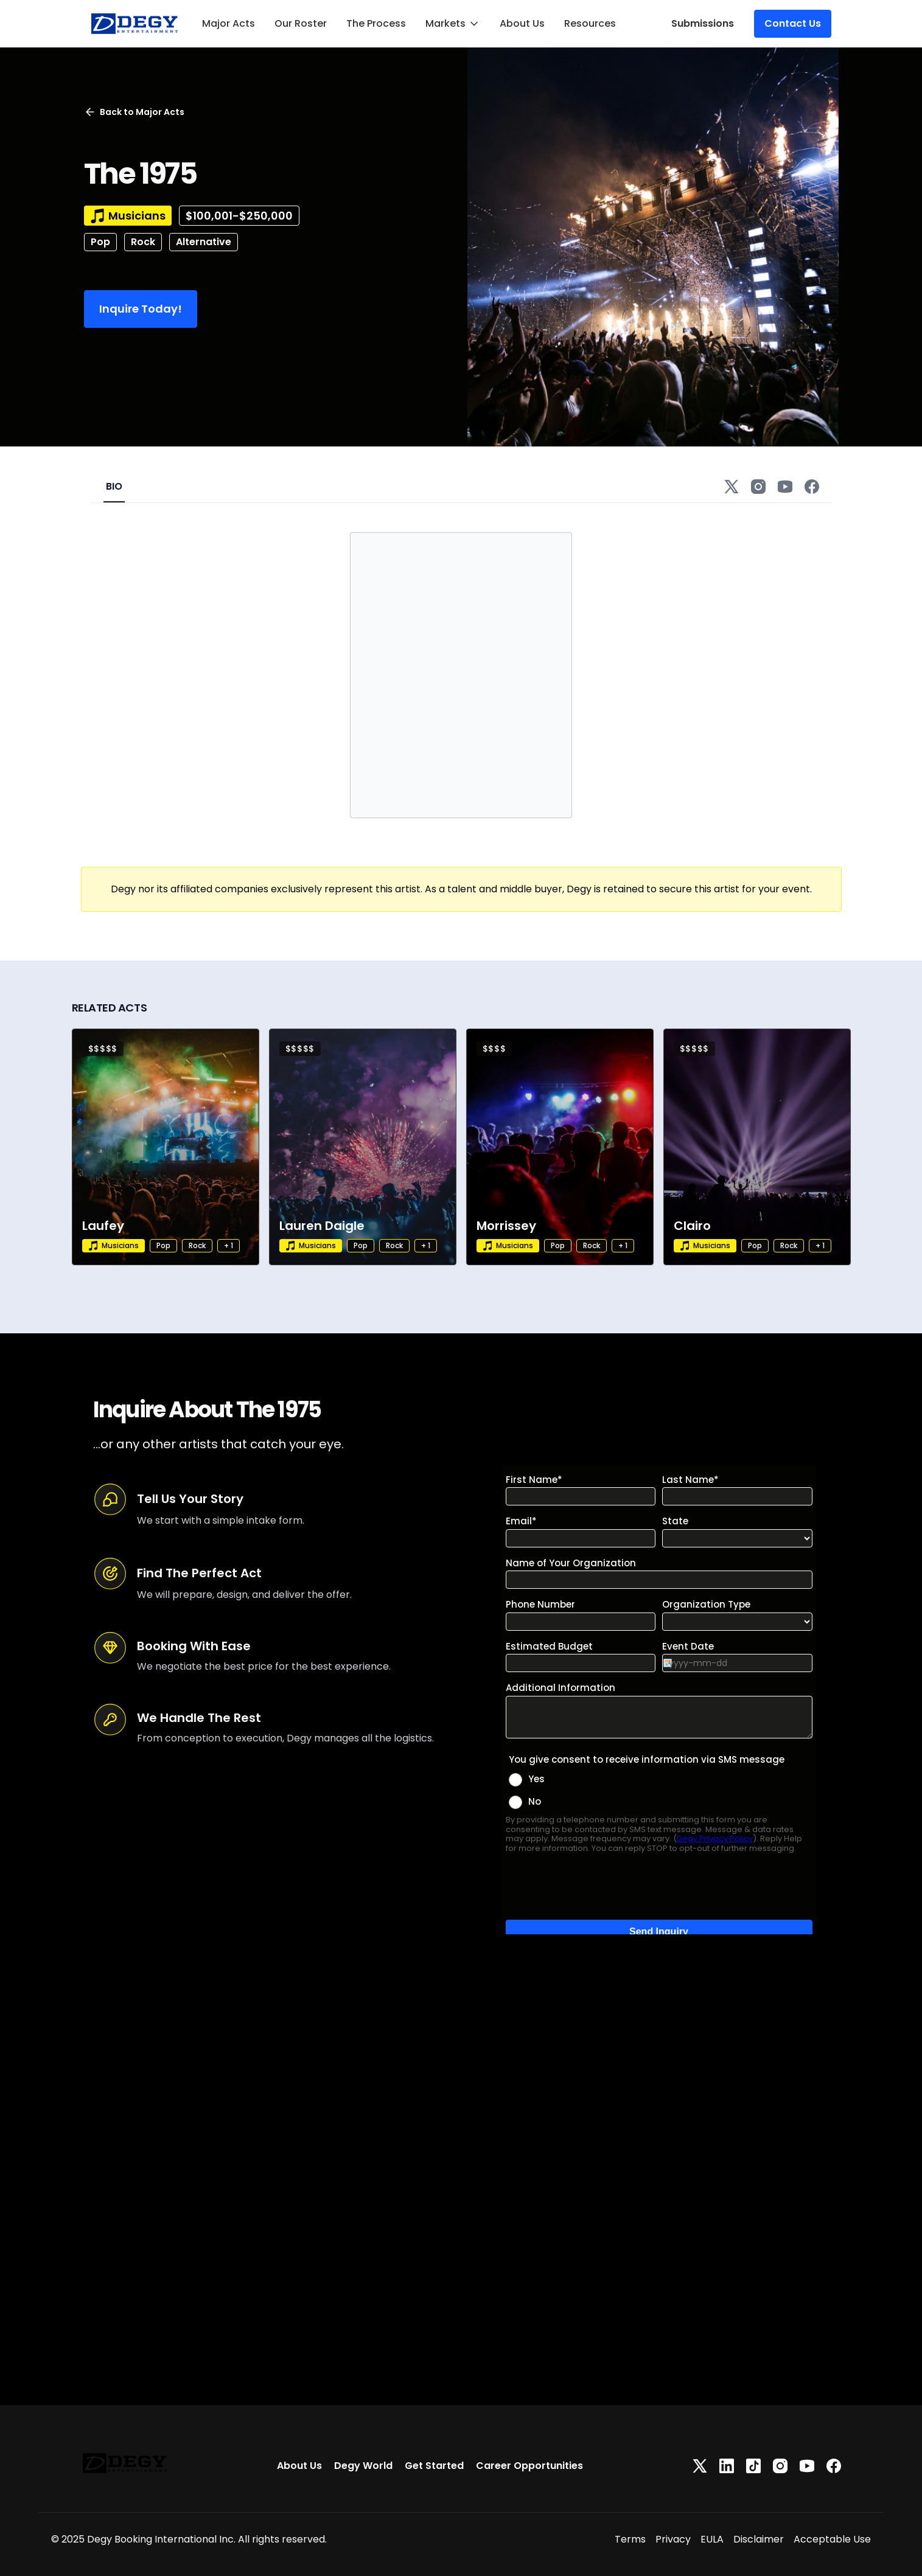  I want to click on Acceptable Use, so click(832, 2539).